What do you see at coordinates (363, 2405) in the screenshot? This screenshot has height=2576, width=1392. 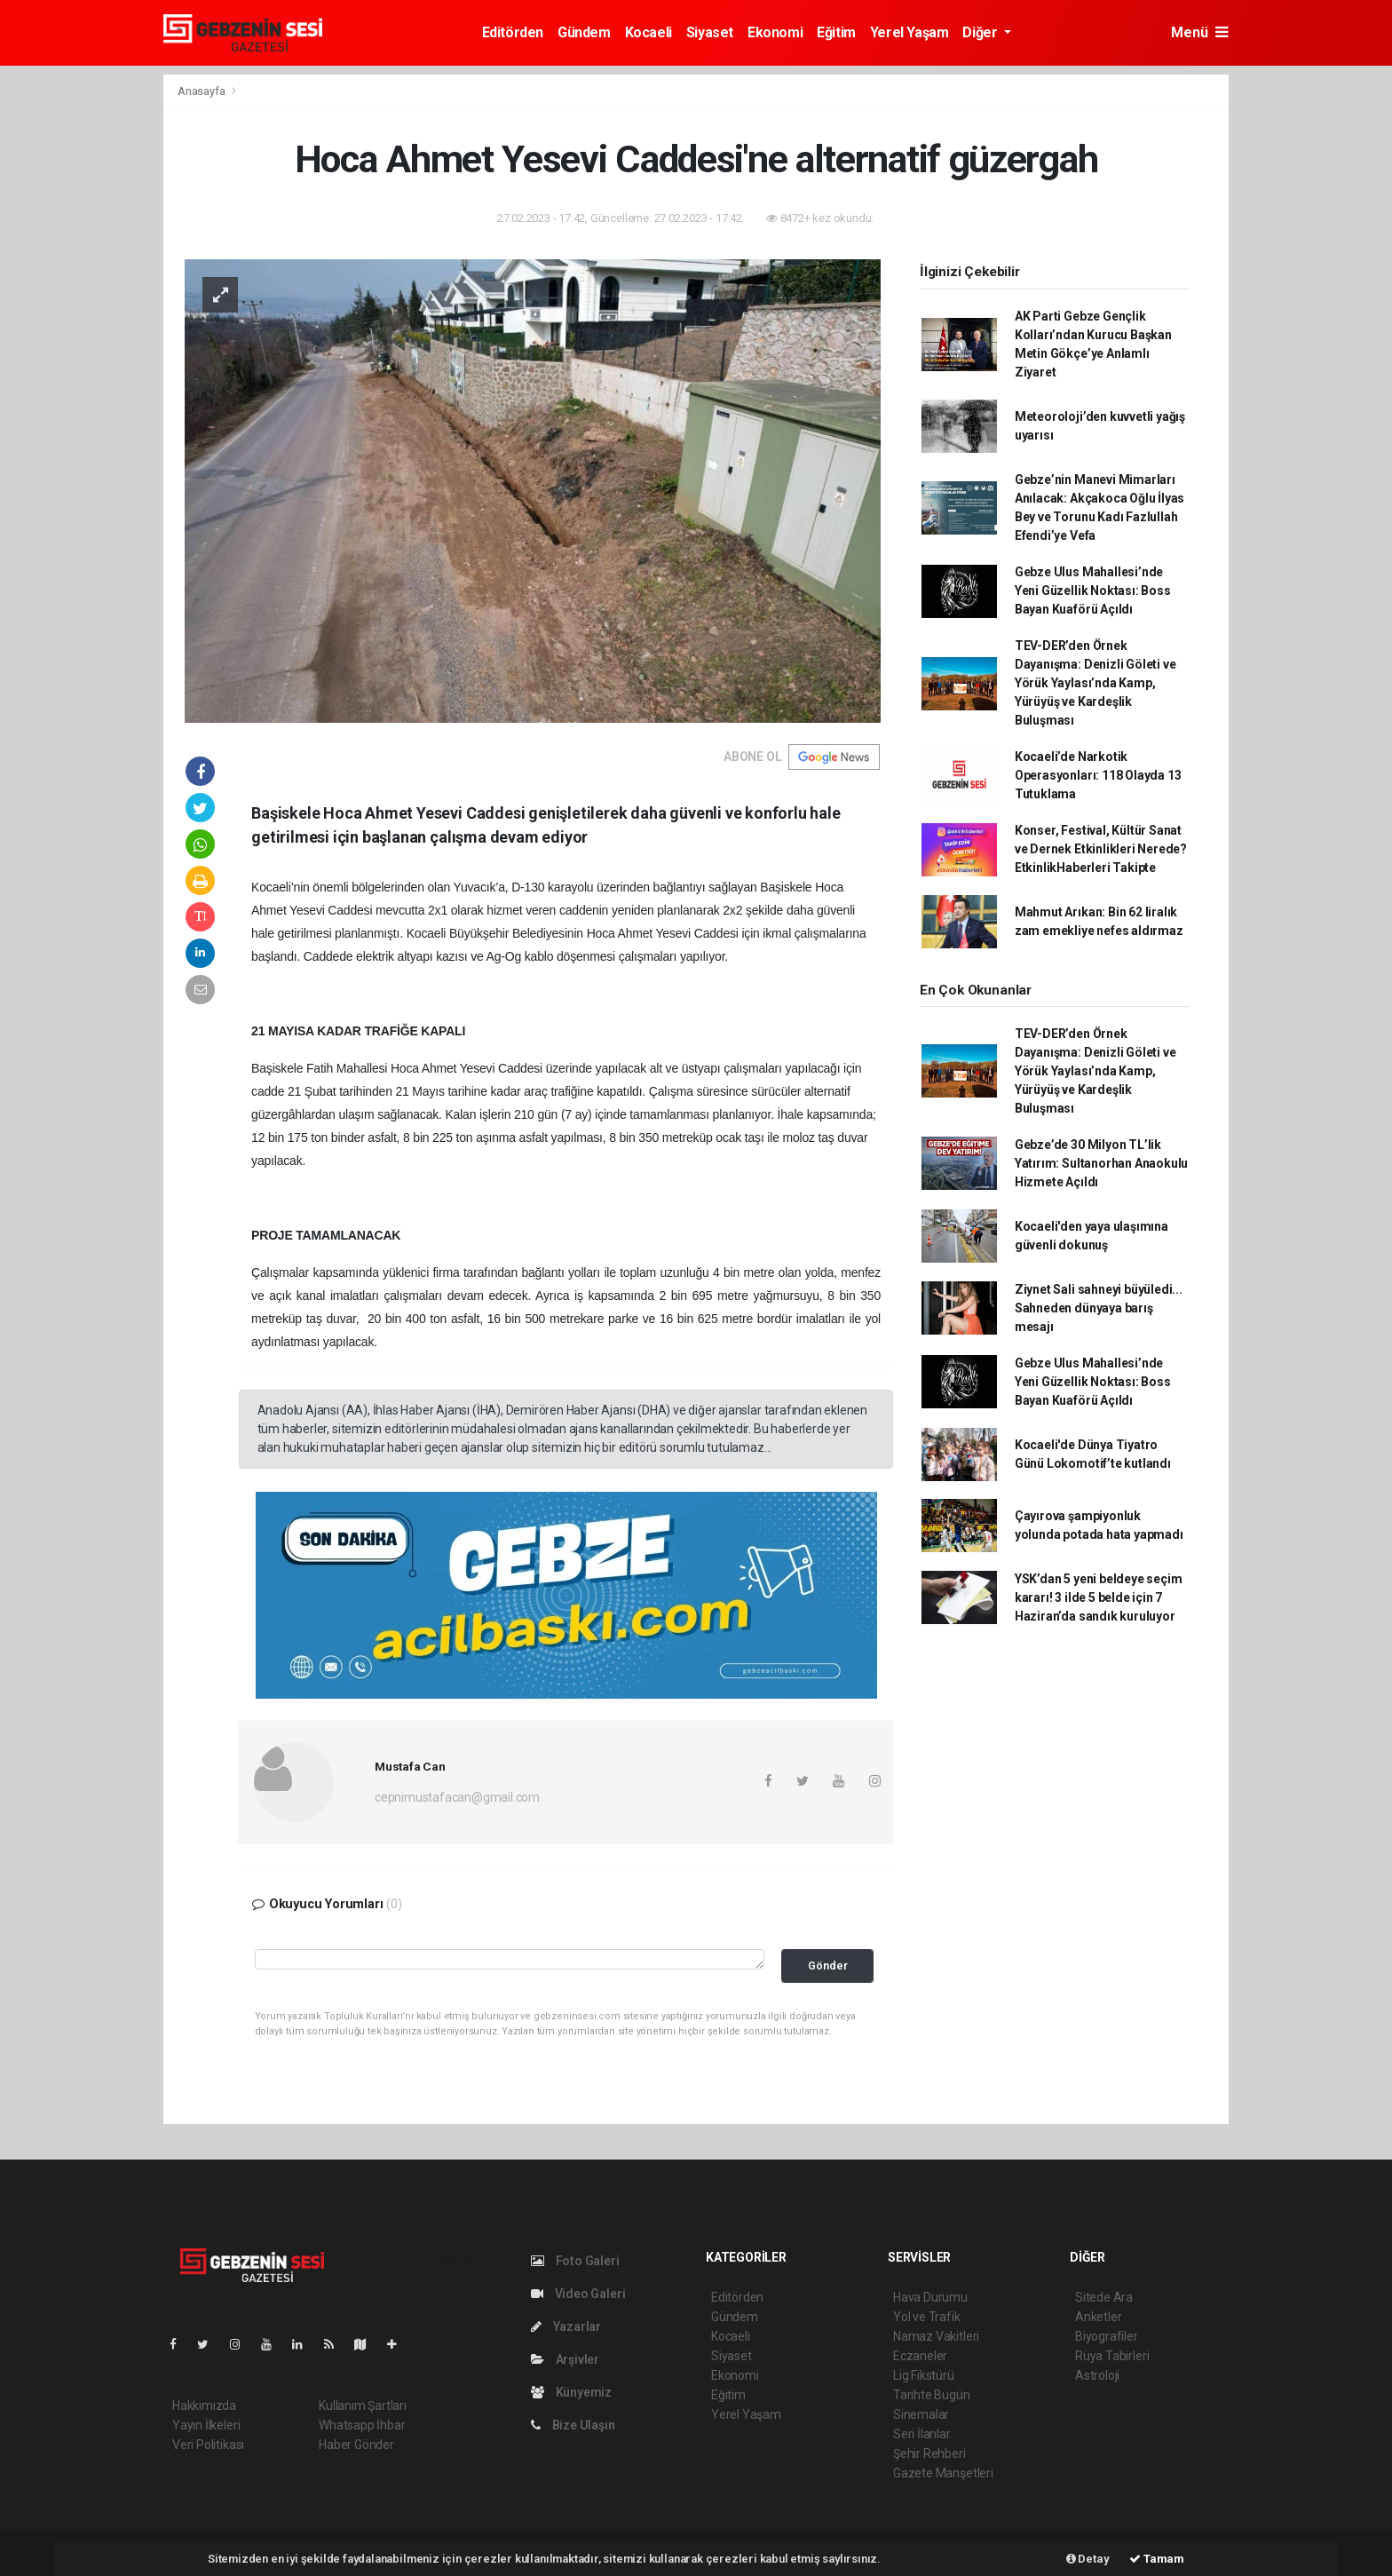 I see `Kullanım Şartları` at bounding box center [363, 2405].